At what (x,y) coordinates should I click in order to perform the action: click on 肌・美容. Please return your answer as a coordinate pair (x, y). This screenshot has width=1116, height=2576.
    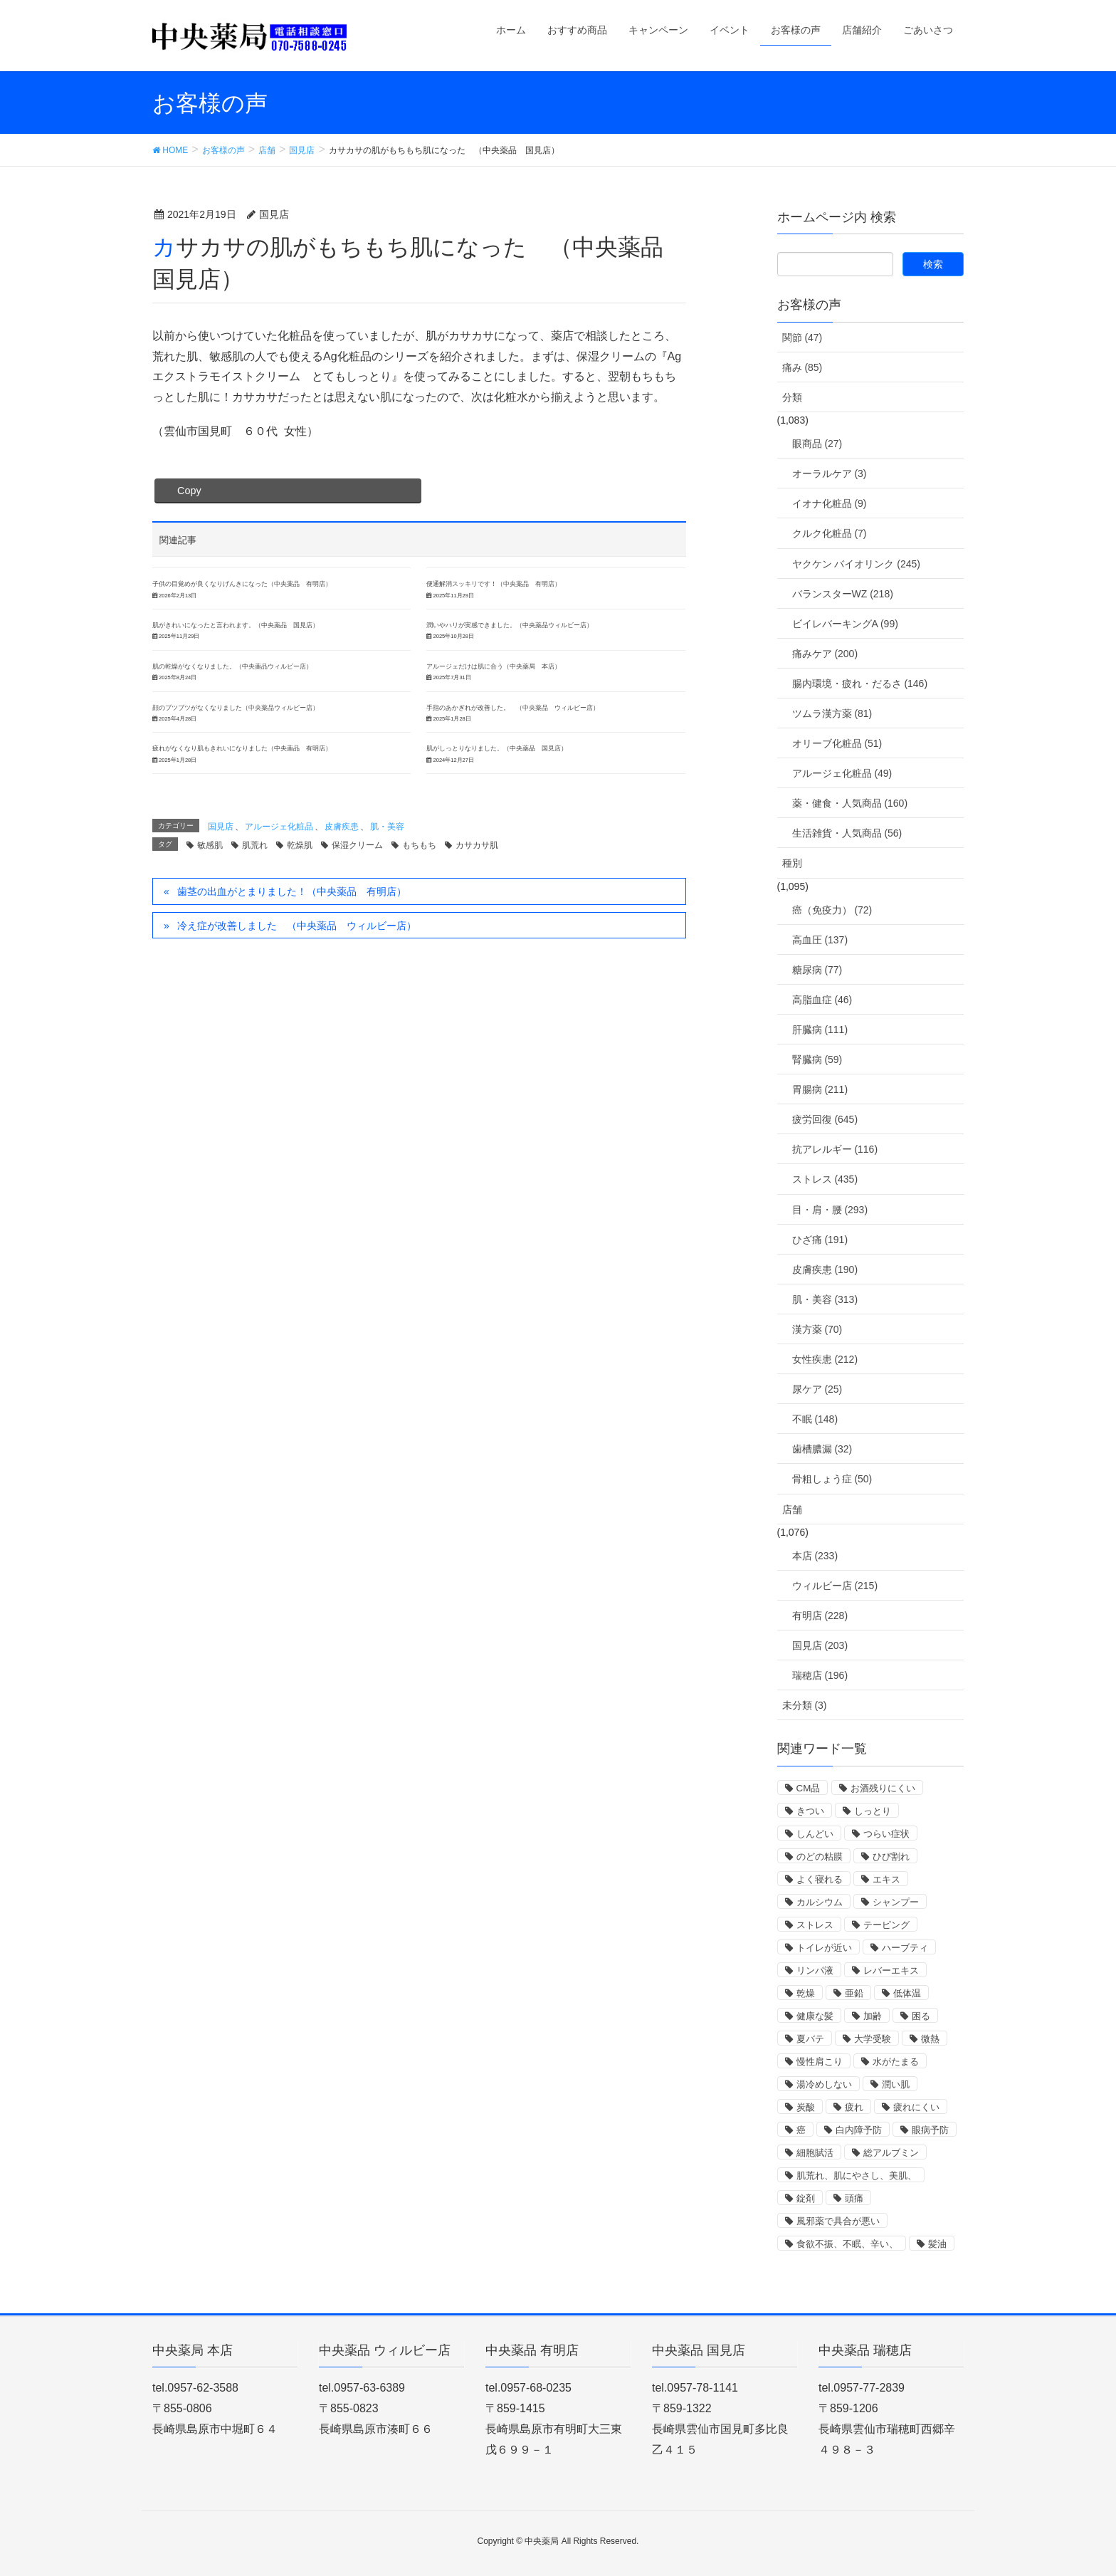
    Looking at the image, I should click on (387, 827).